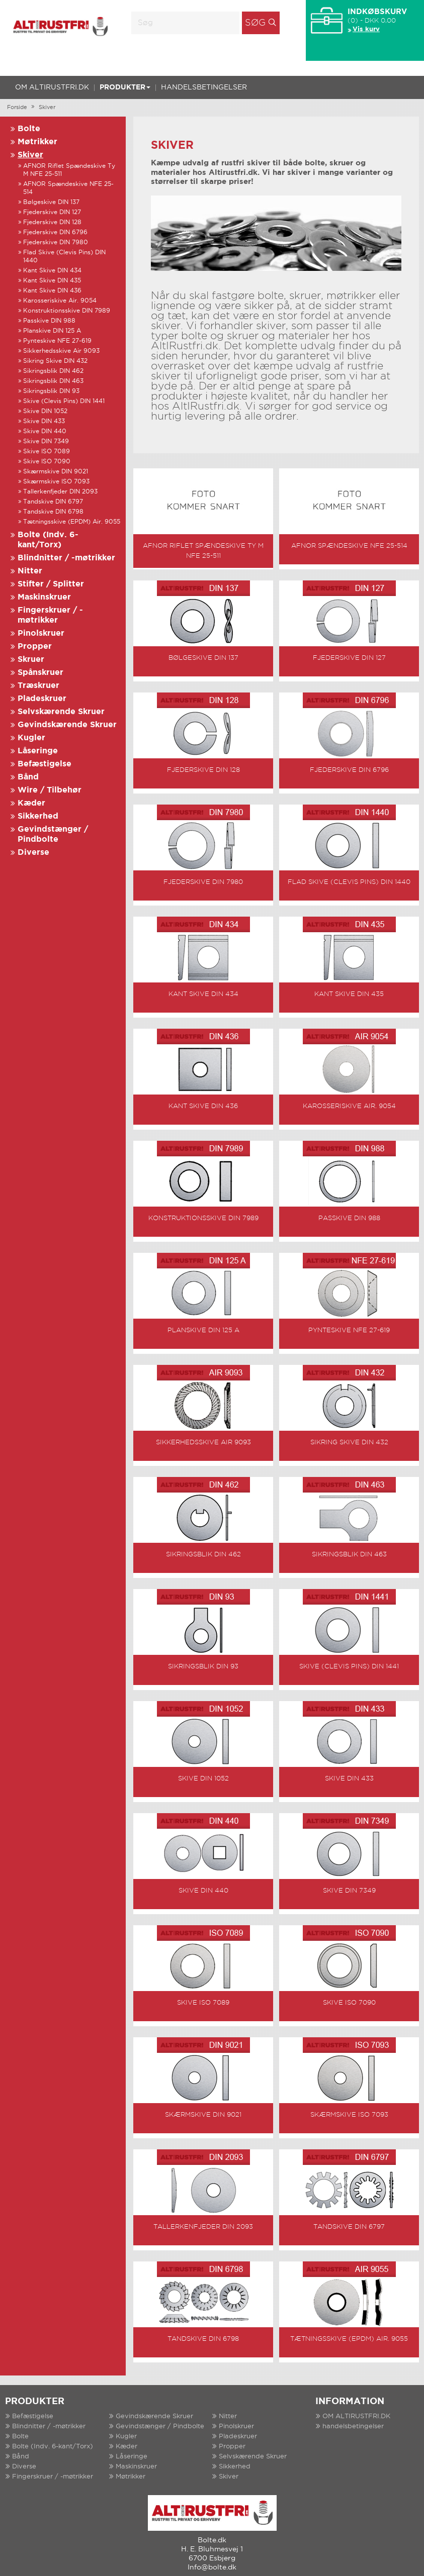  Describe the element at coordinates (44, 597) in the screenshot. I see `Maskinskruer` at that location.